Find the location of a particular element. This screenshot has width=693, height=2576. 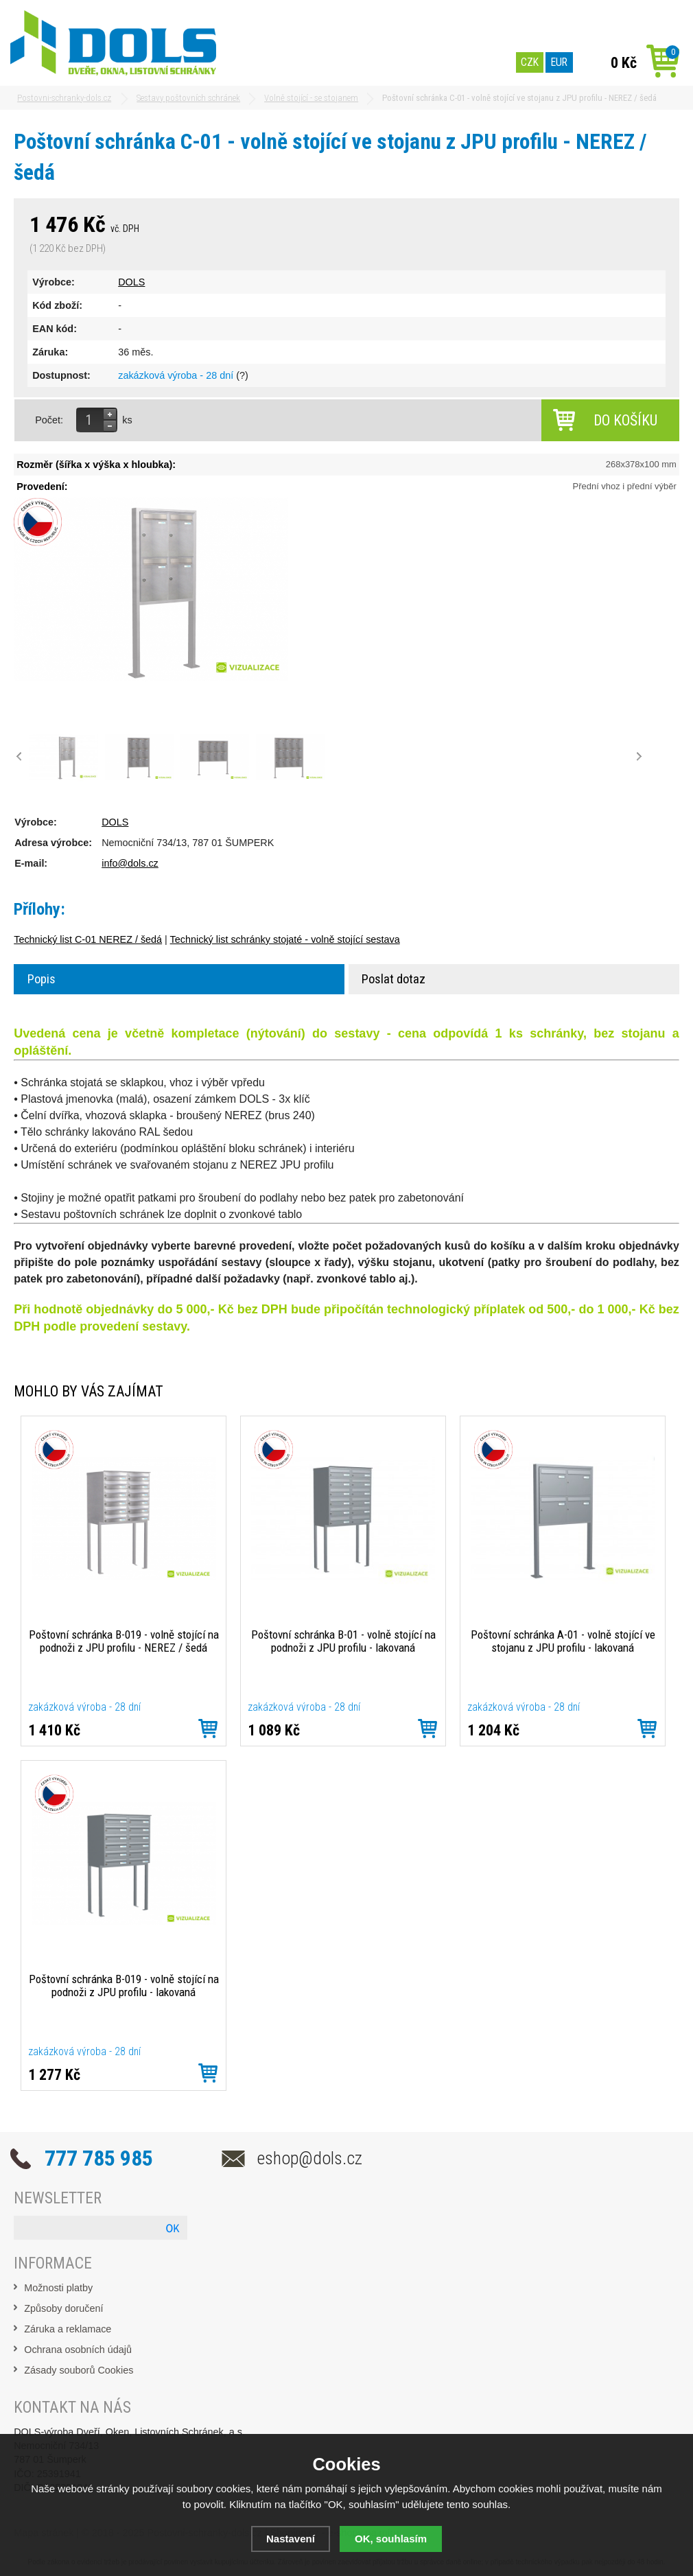

info@dols.cz is located at coordinates (130, 863).